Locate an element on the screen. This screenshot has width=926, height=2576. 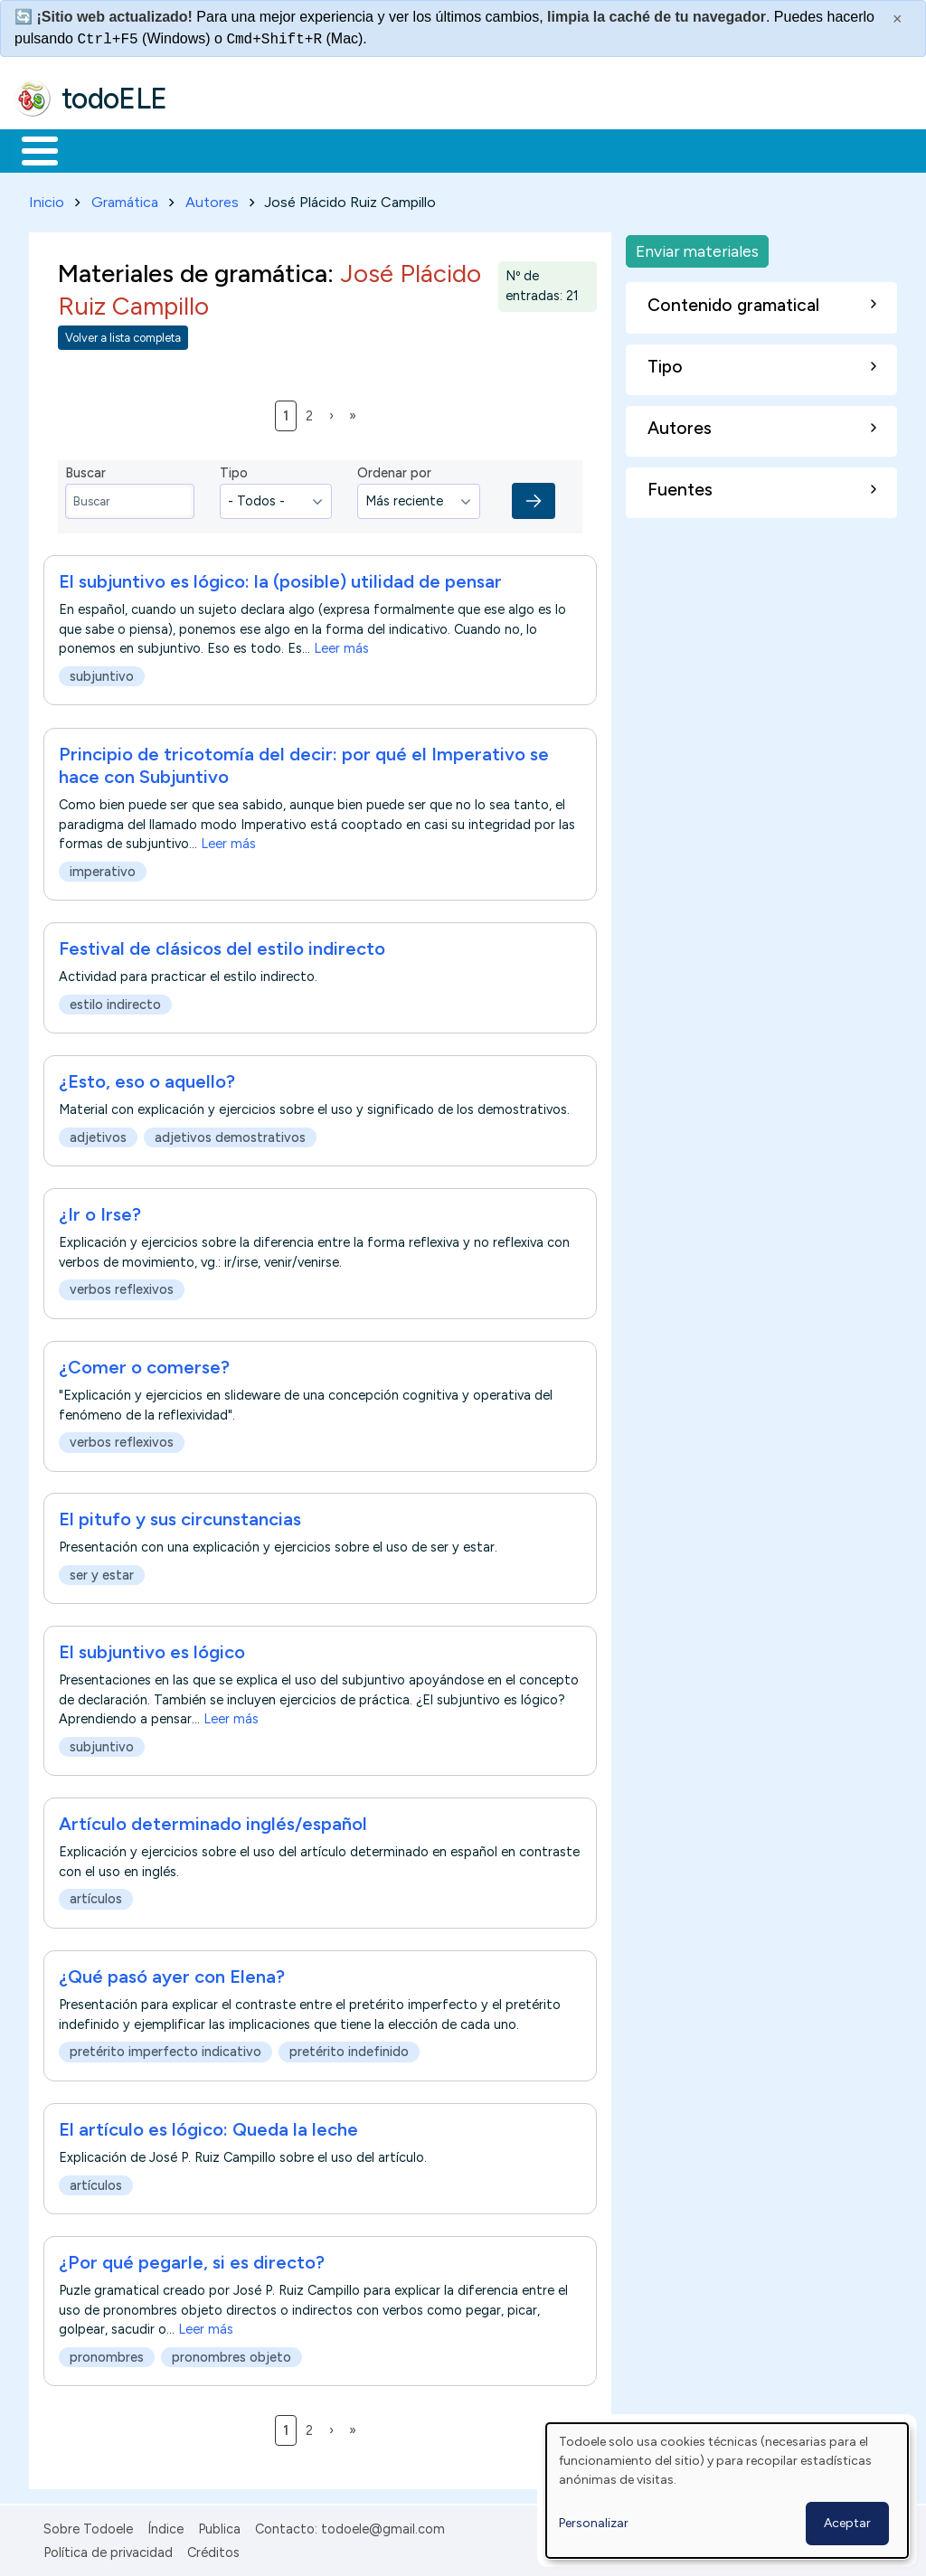
Buscar is located at coordinates (743, 149).